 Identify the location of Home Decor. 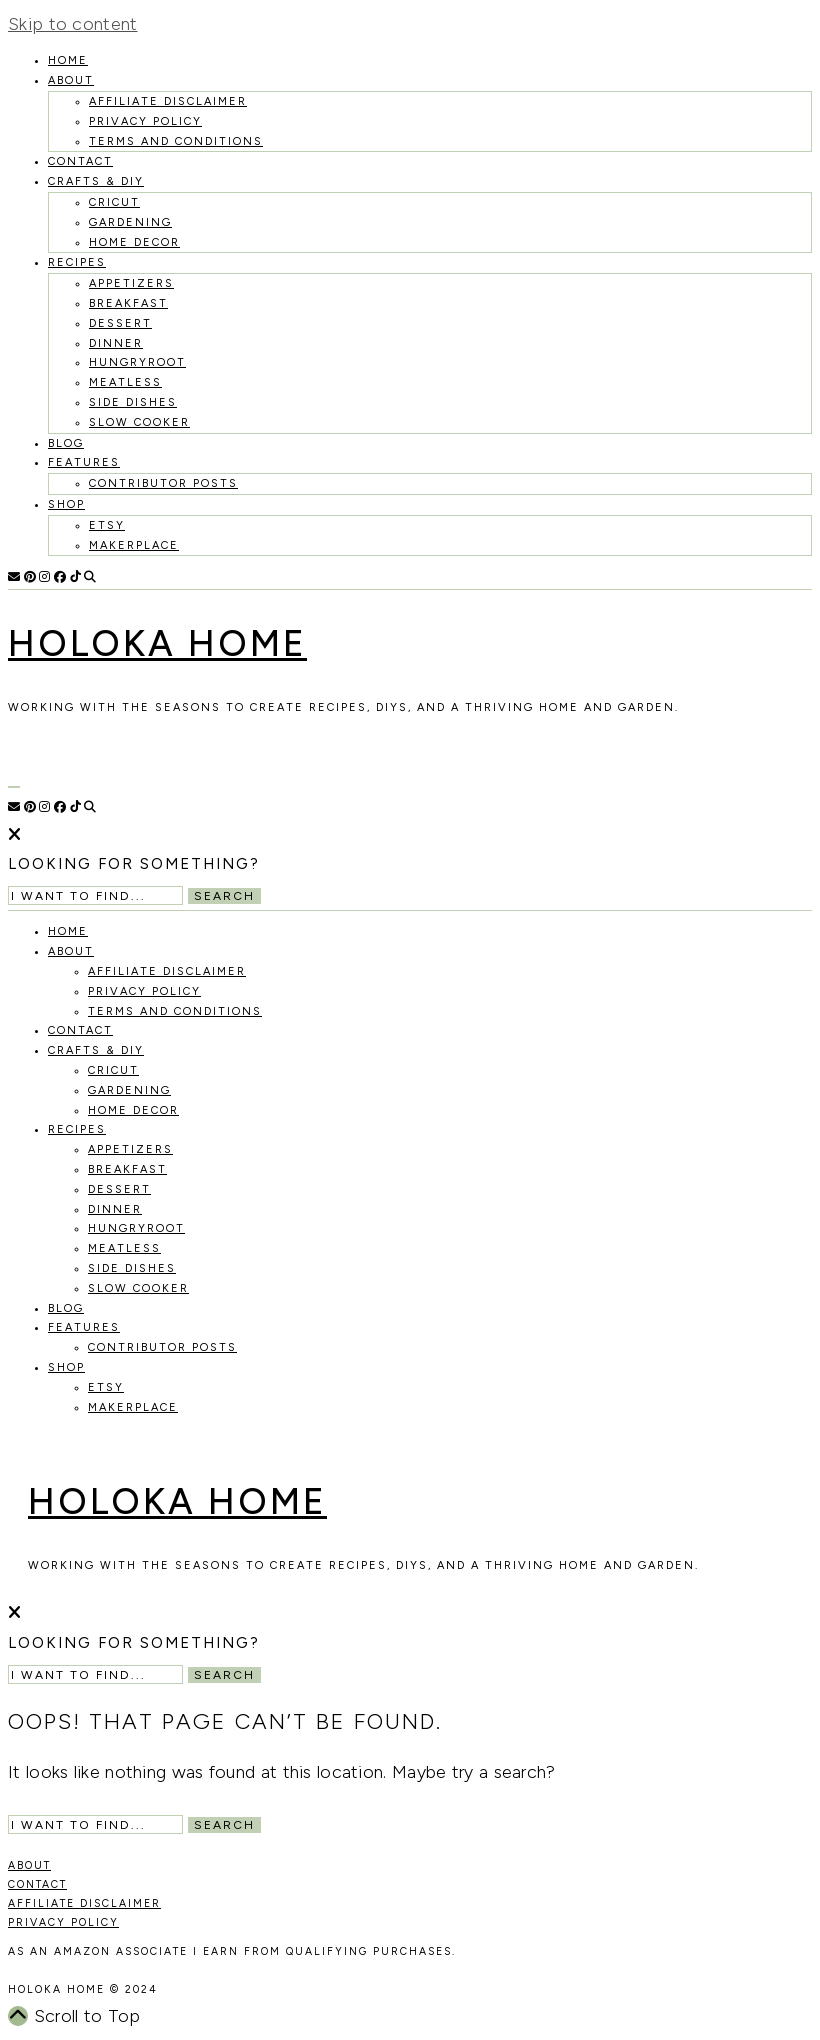
(134, 242).